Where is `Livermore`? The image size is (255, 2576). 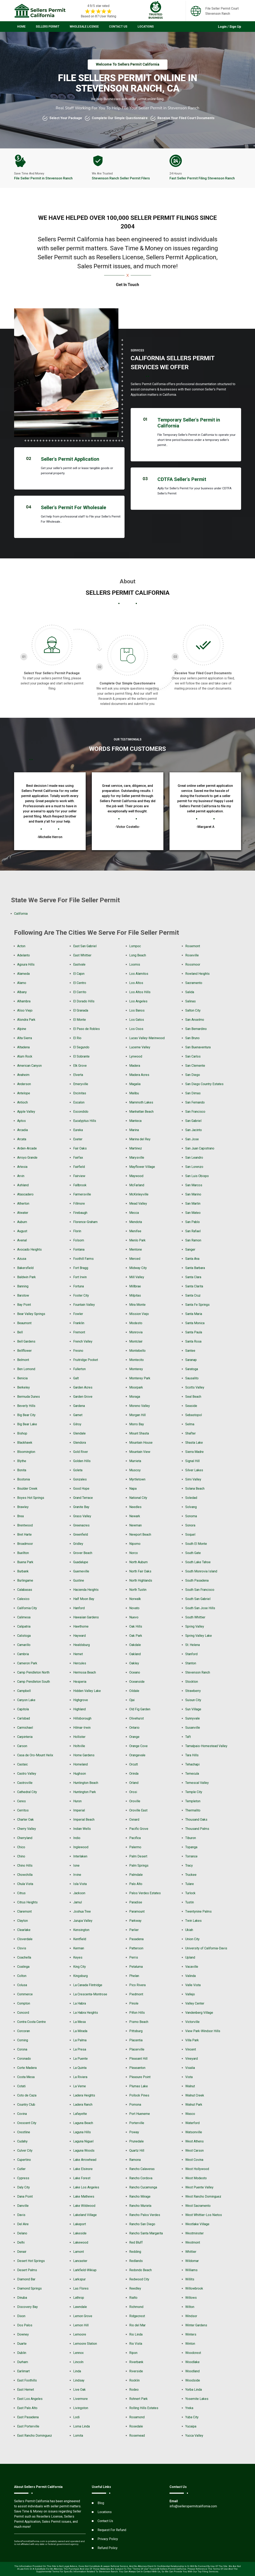 Livermore is located at coordinates (80, 2399).